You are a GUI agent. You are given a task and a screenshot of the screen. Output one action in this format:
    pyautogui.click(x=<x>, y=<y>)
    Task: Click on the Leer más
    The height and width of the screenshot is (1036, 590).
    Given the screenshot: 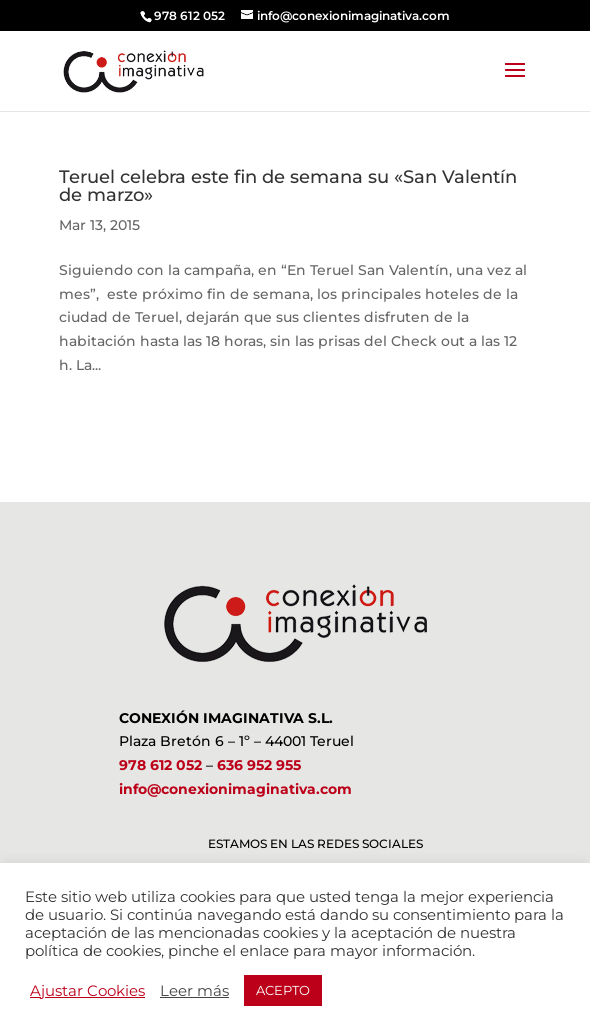 What is the action you would take?
    pyautogui.click(x=194, y=991)
    